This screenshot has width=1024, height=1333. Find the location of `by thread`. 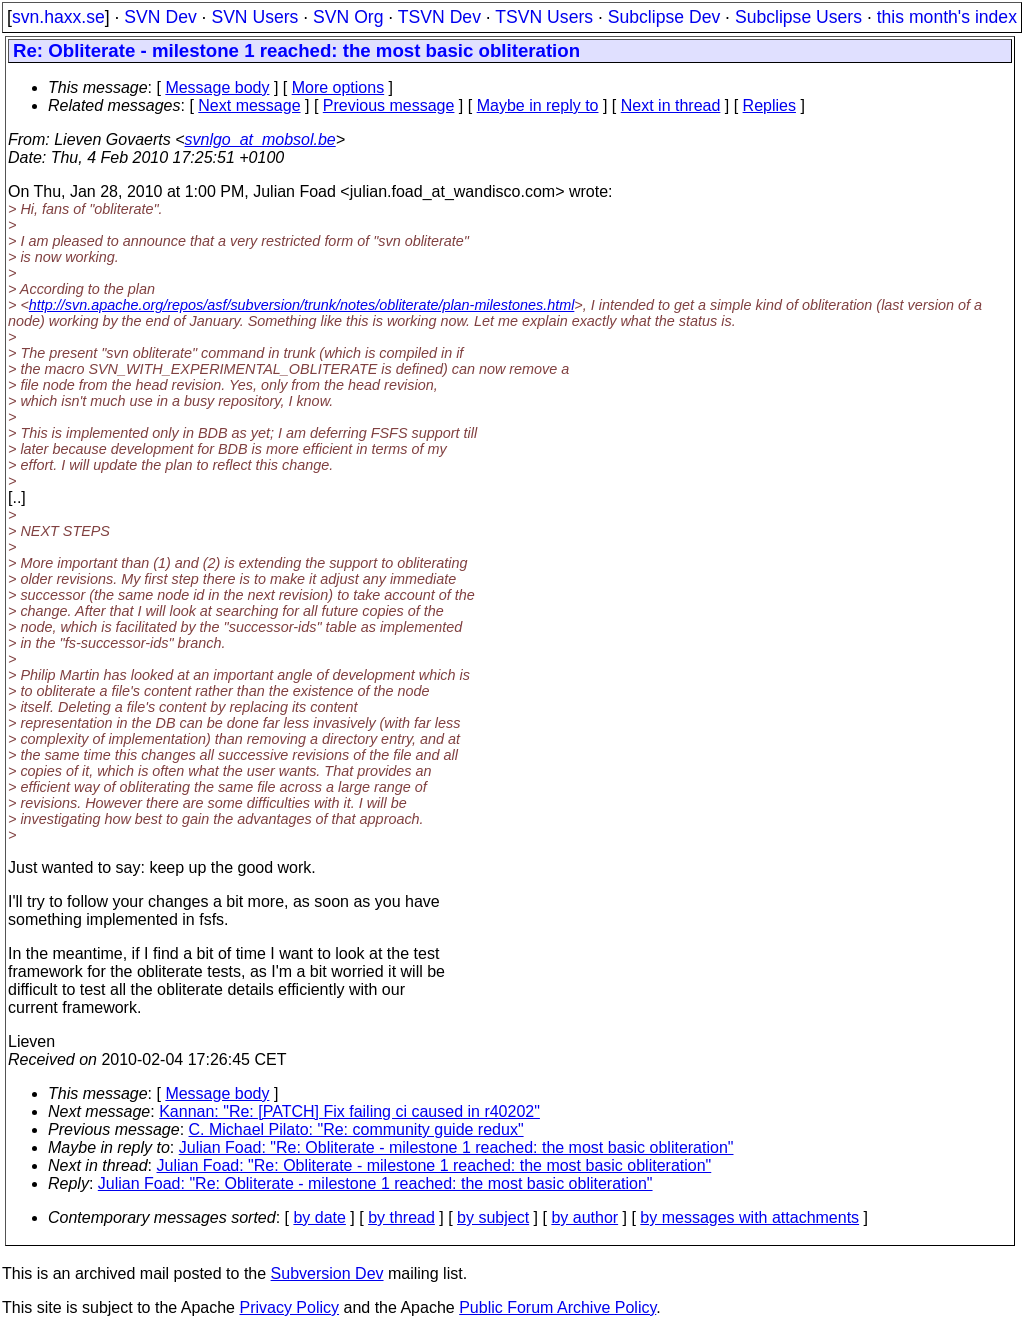

by thread is located at coordinates (401, 1217).